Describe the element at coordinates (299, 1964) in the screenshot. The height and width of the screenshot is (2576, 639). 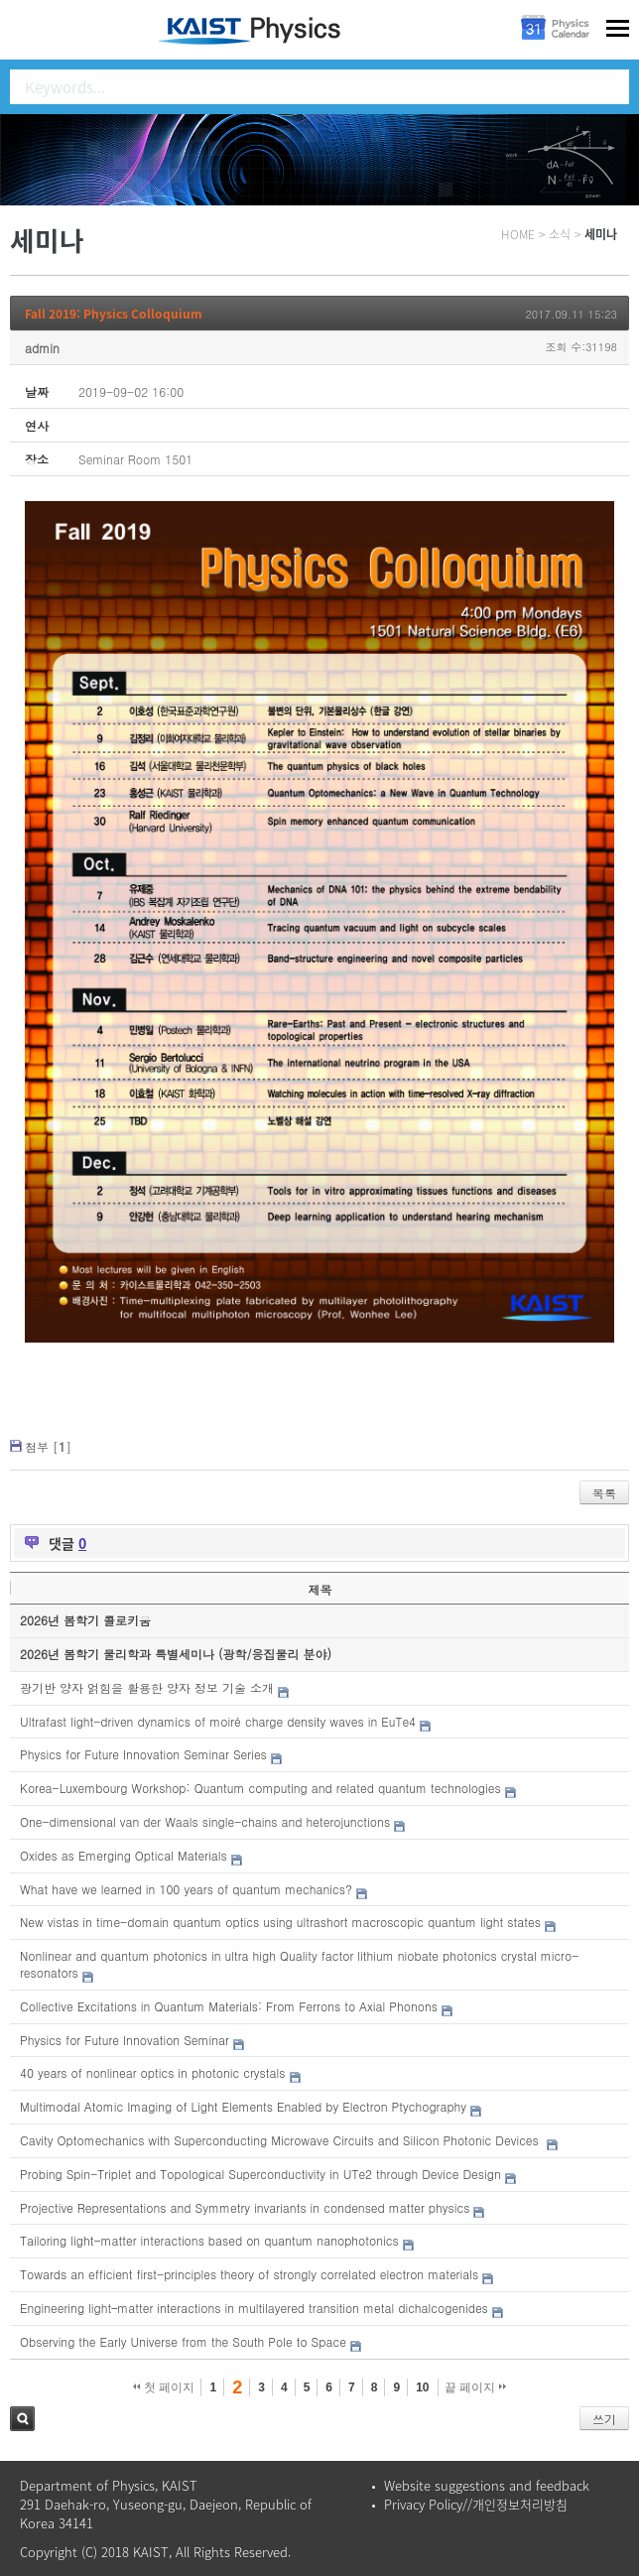
I see `Nonlinear and quantum photonics in ultra high Quality factor lithium niobate photonics crystal micro-resonators` at that location.